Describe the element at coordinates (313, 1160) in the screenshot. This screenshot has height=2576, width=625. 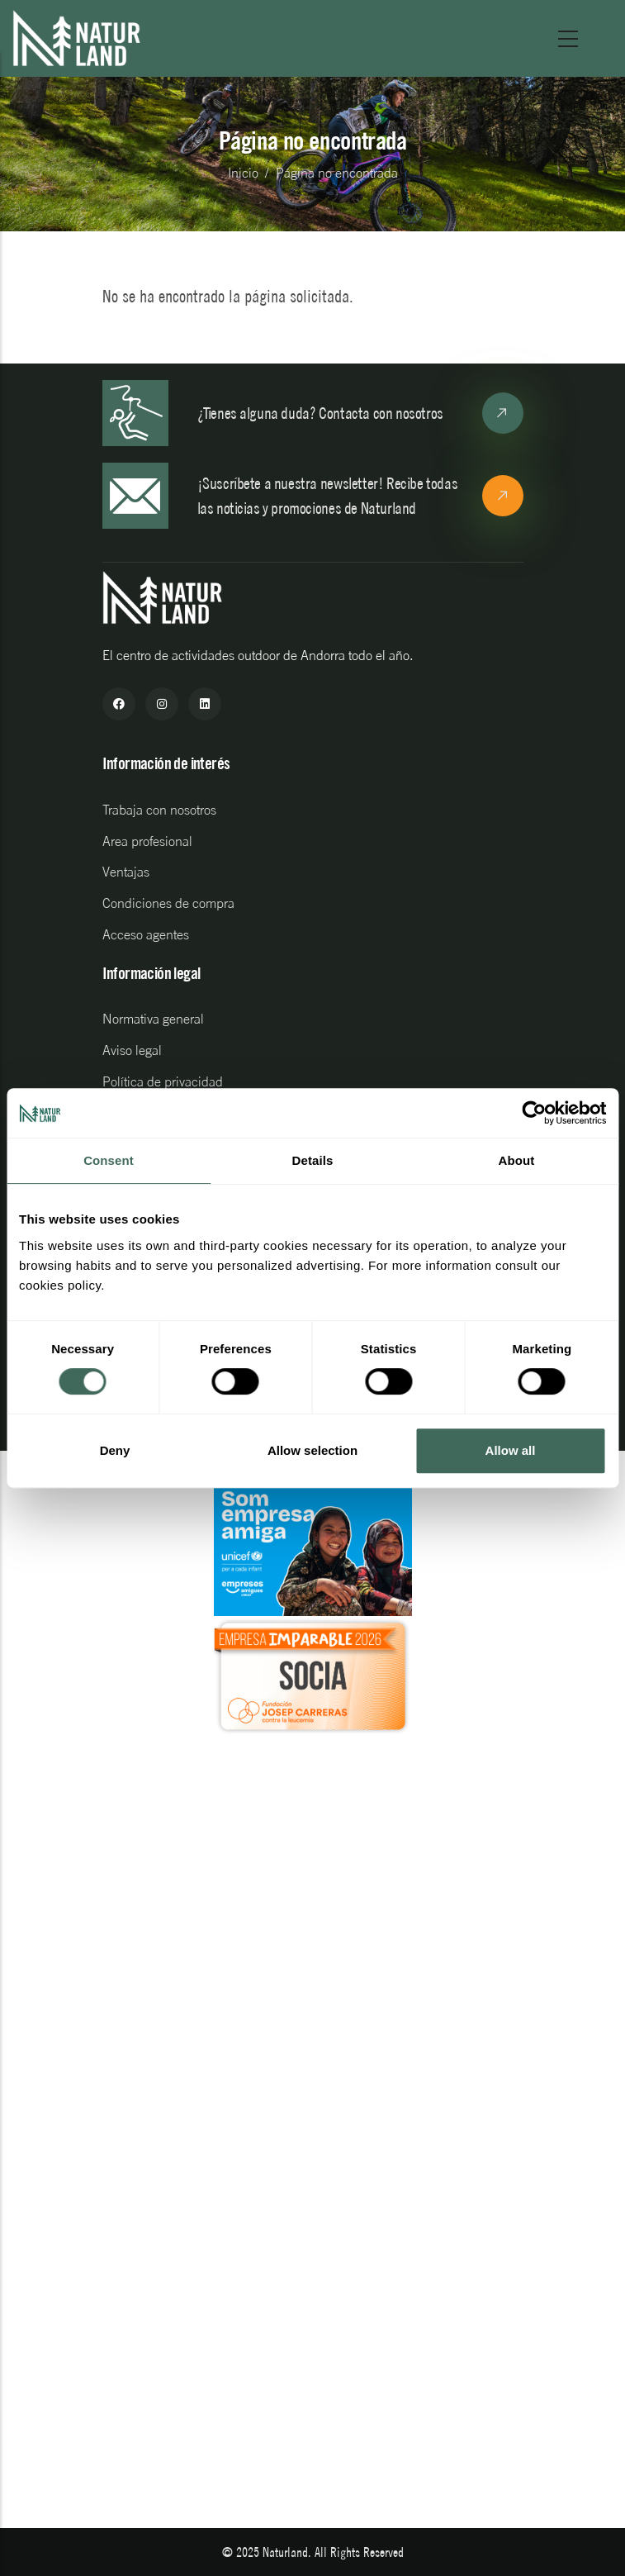
I see `Details [tab]` at that location.